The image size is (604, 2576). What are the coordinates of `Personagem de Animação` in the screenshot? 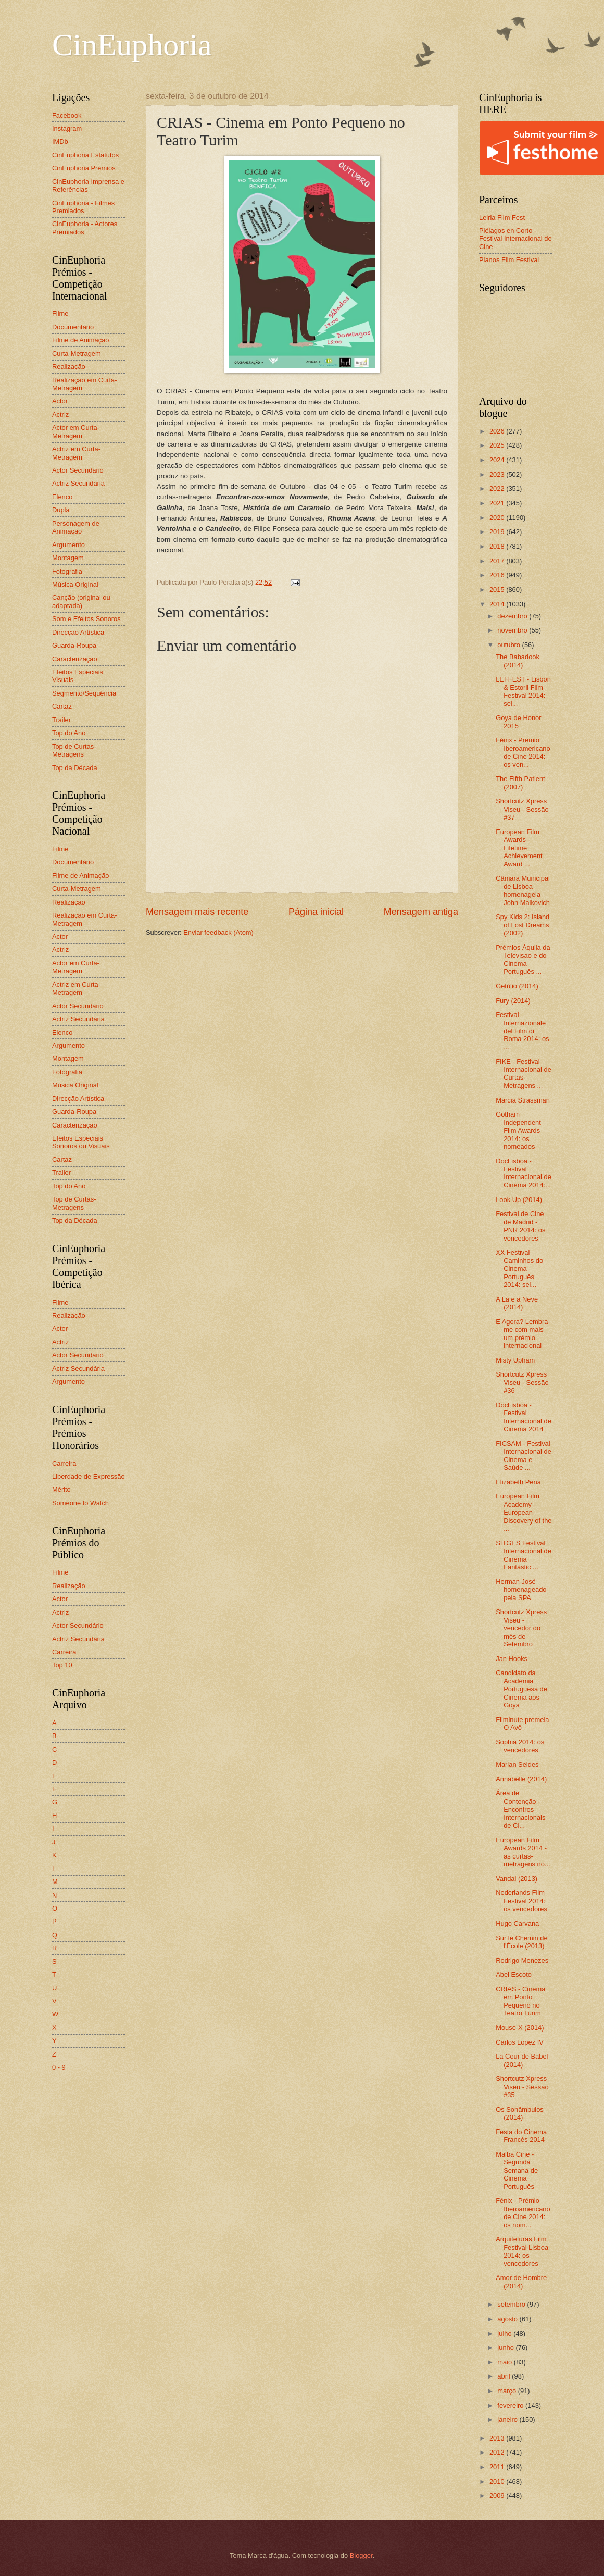 It's located at (75, 527).